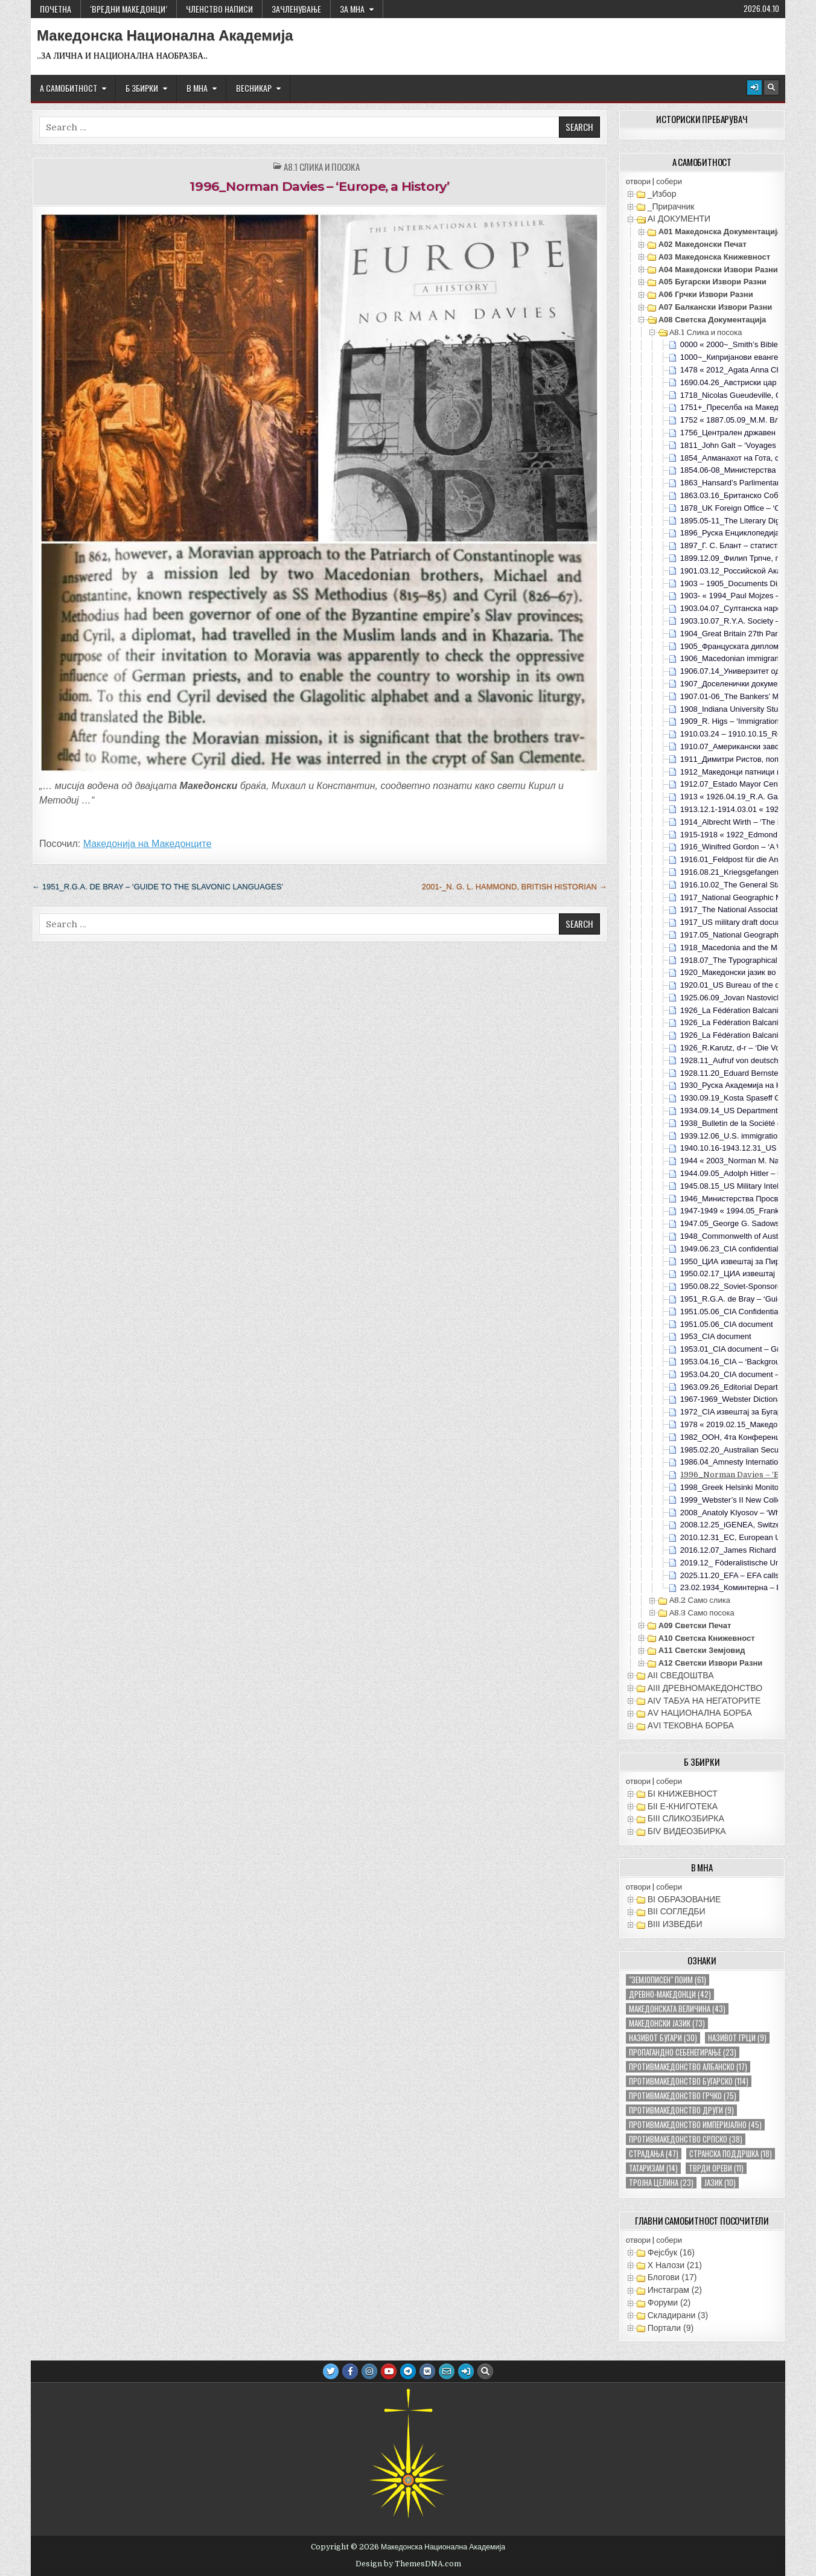  What do you see at coordinates (771, 87) in the screenshot?
I see `[Search Button]` at bounding box center [771, 87].